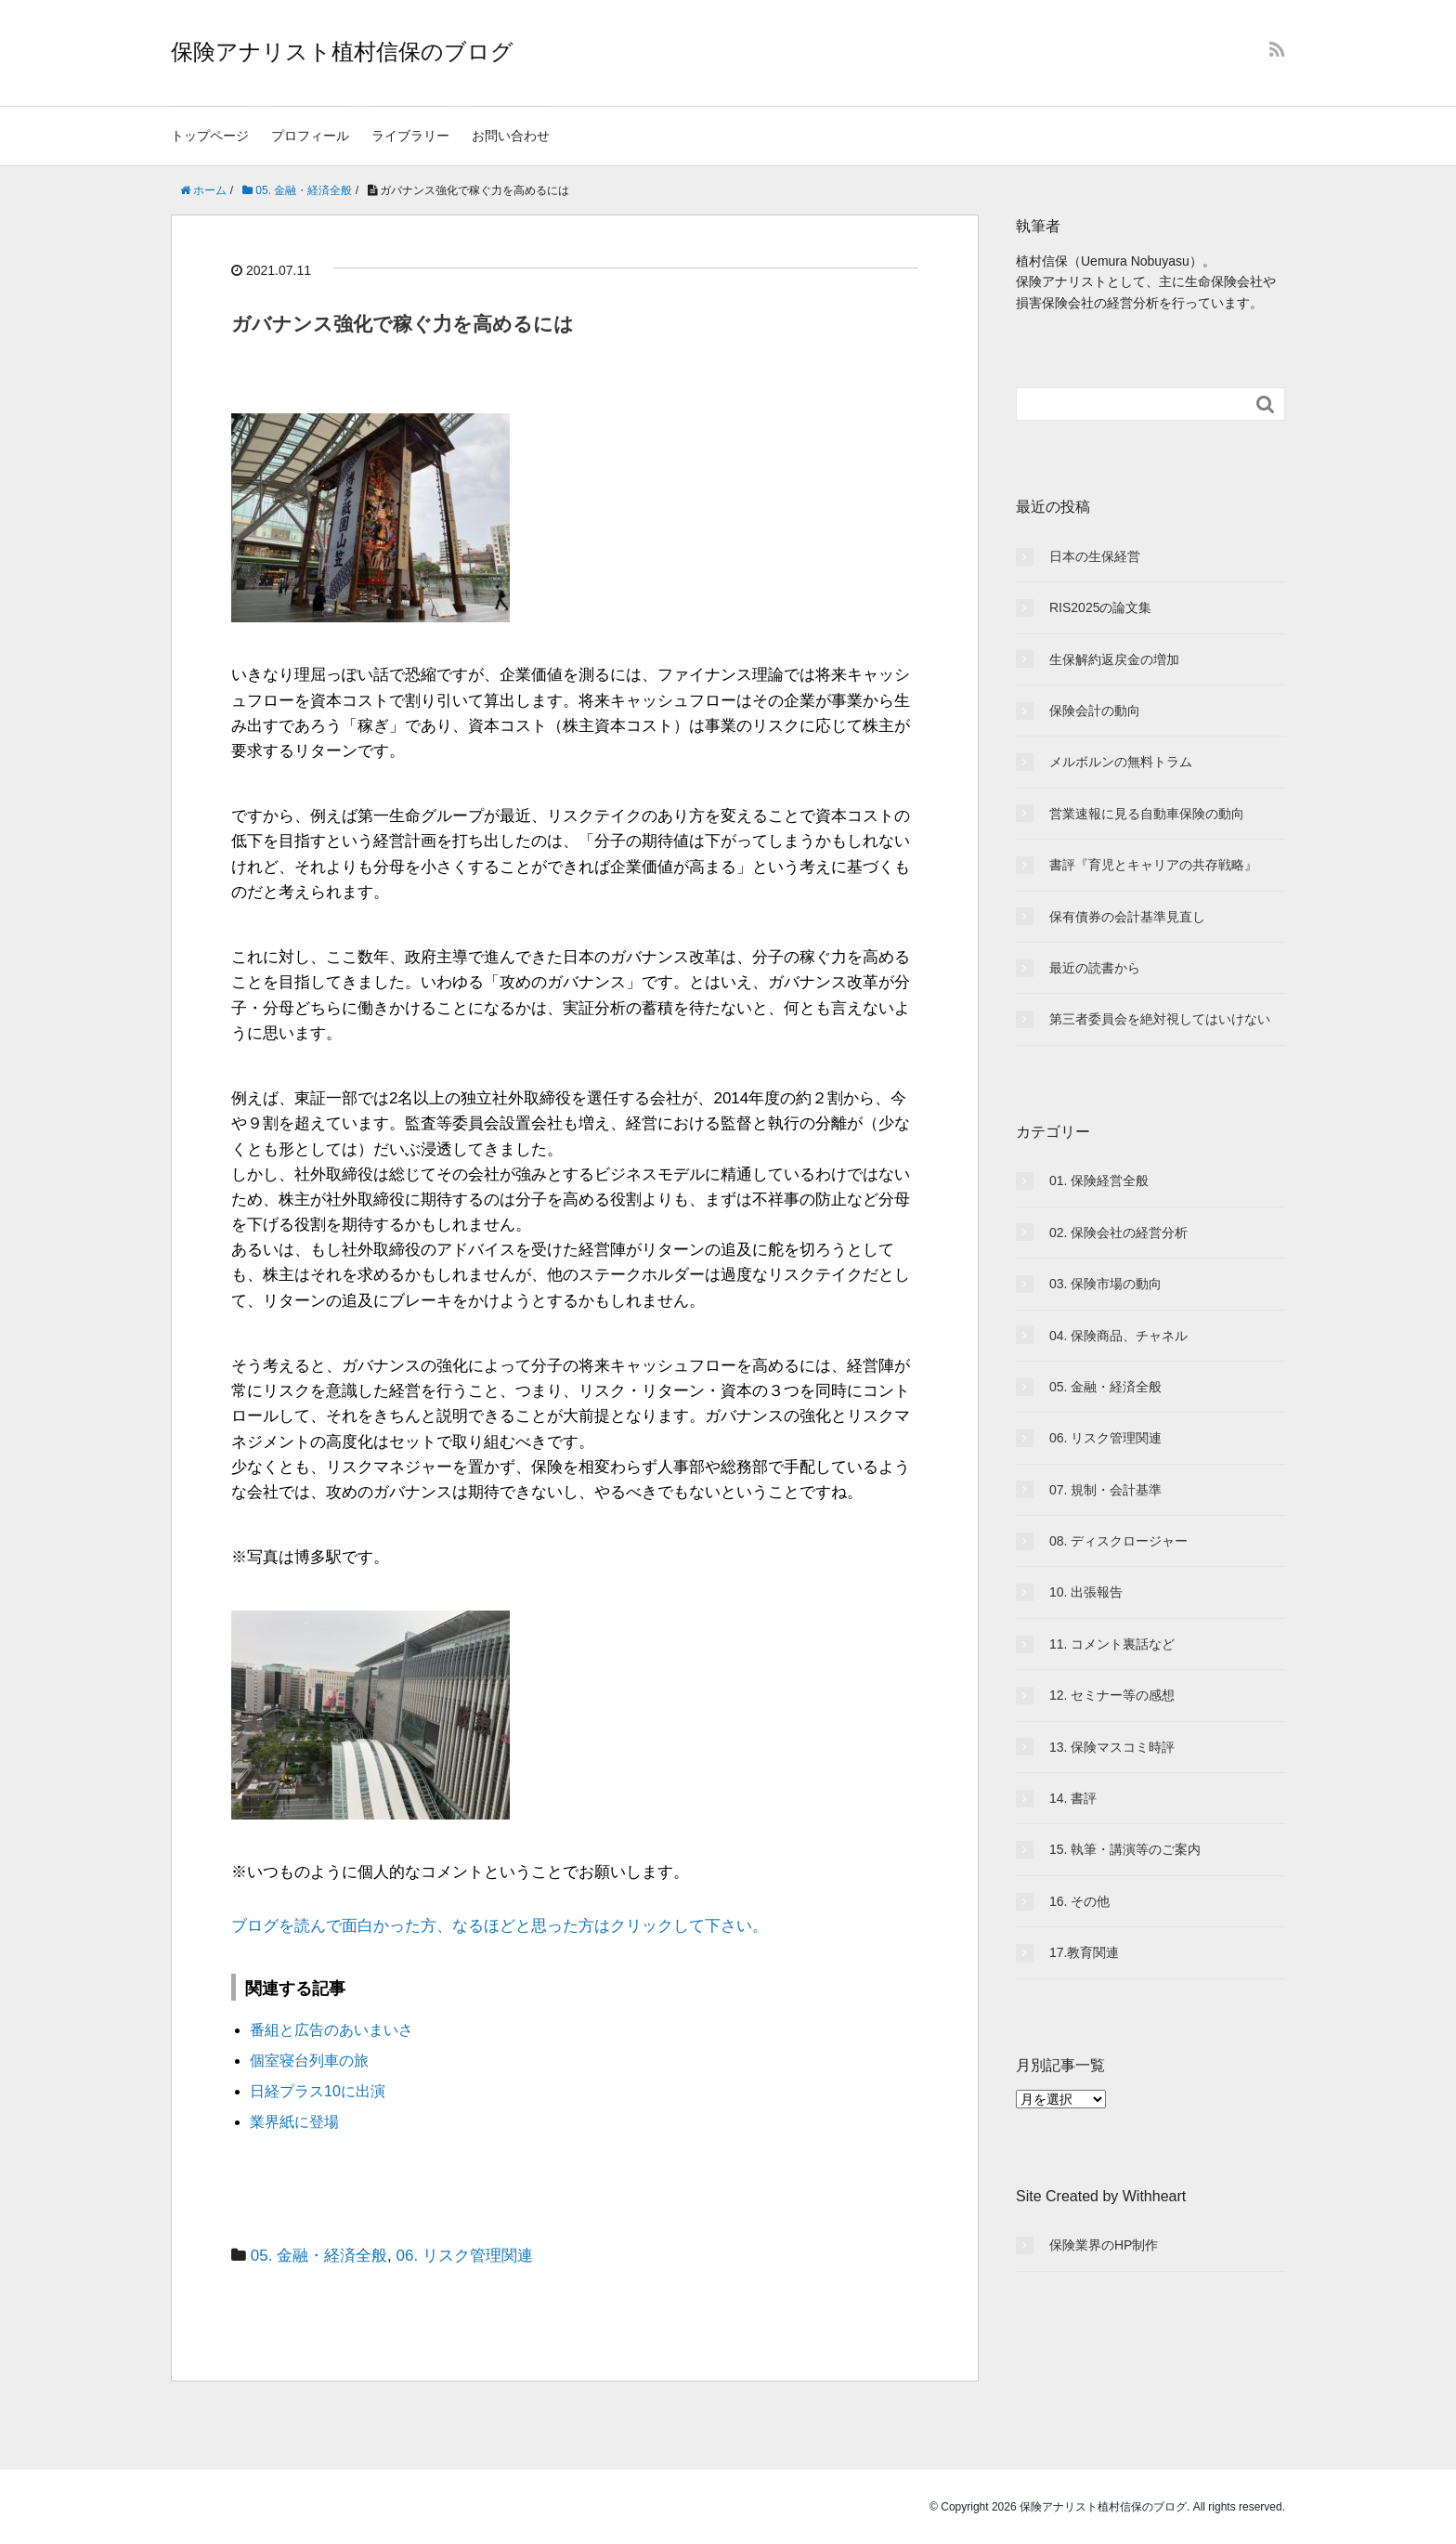  Describe the element at coordinates (1094, 967) in the screenshot. I see `最近の読書から` at that location.